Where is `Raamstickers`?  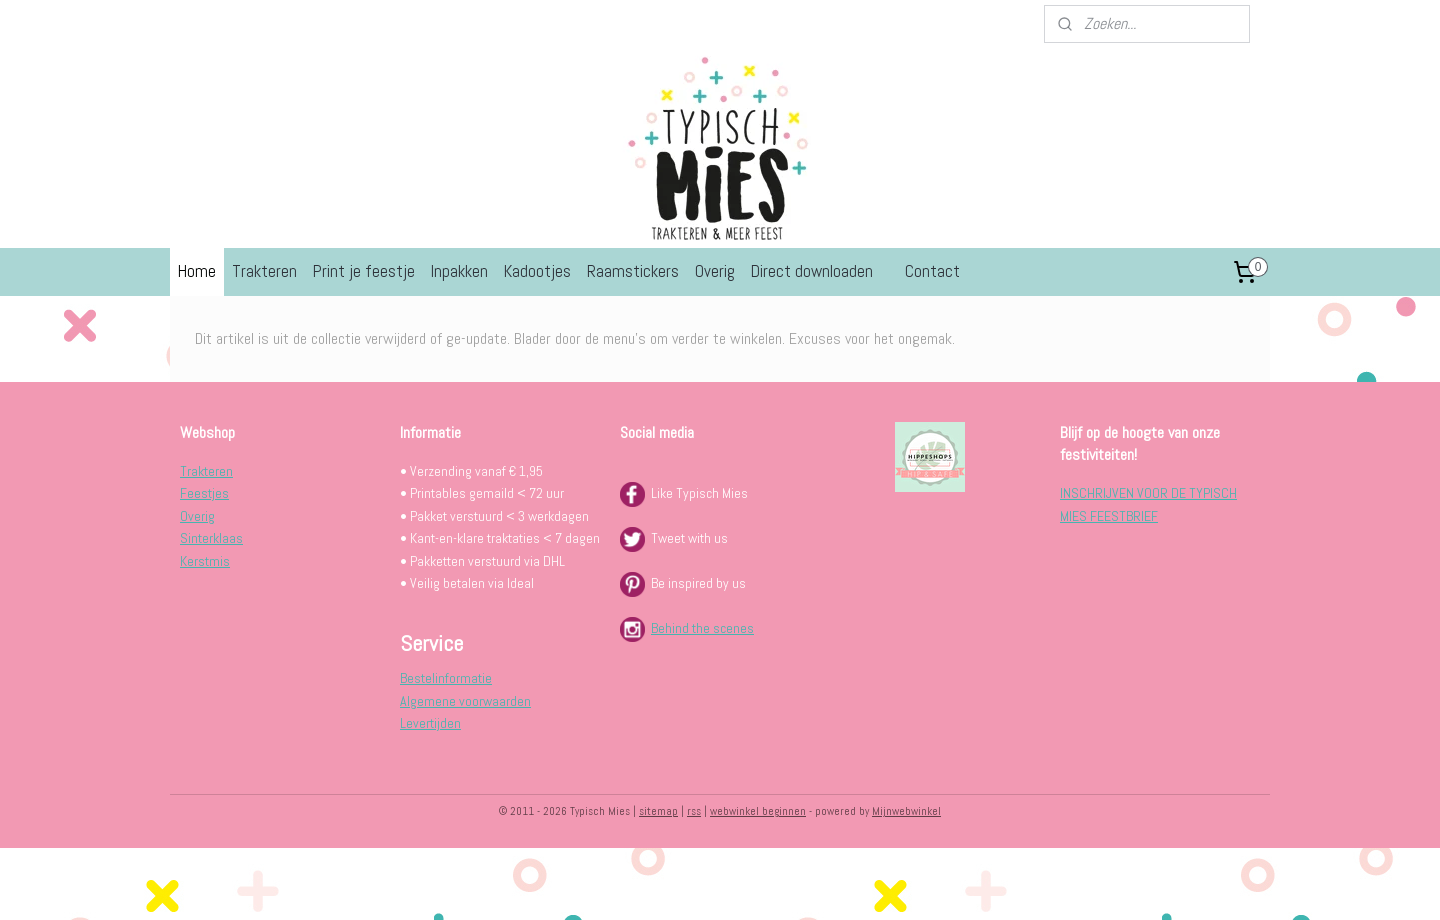
Raamstickers is located at coordinates (633, 271).